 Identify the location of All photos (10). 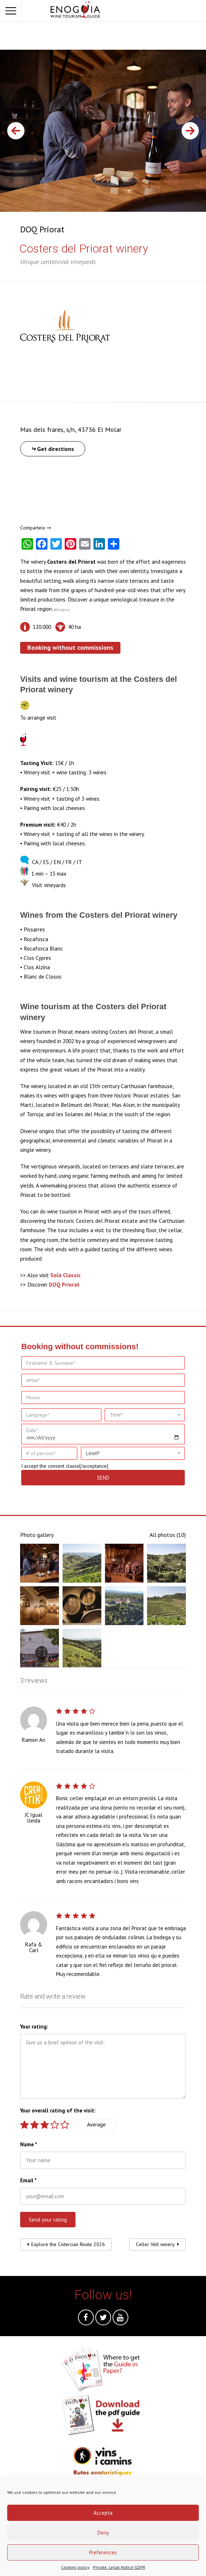
(168, 1534).